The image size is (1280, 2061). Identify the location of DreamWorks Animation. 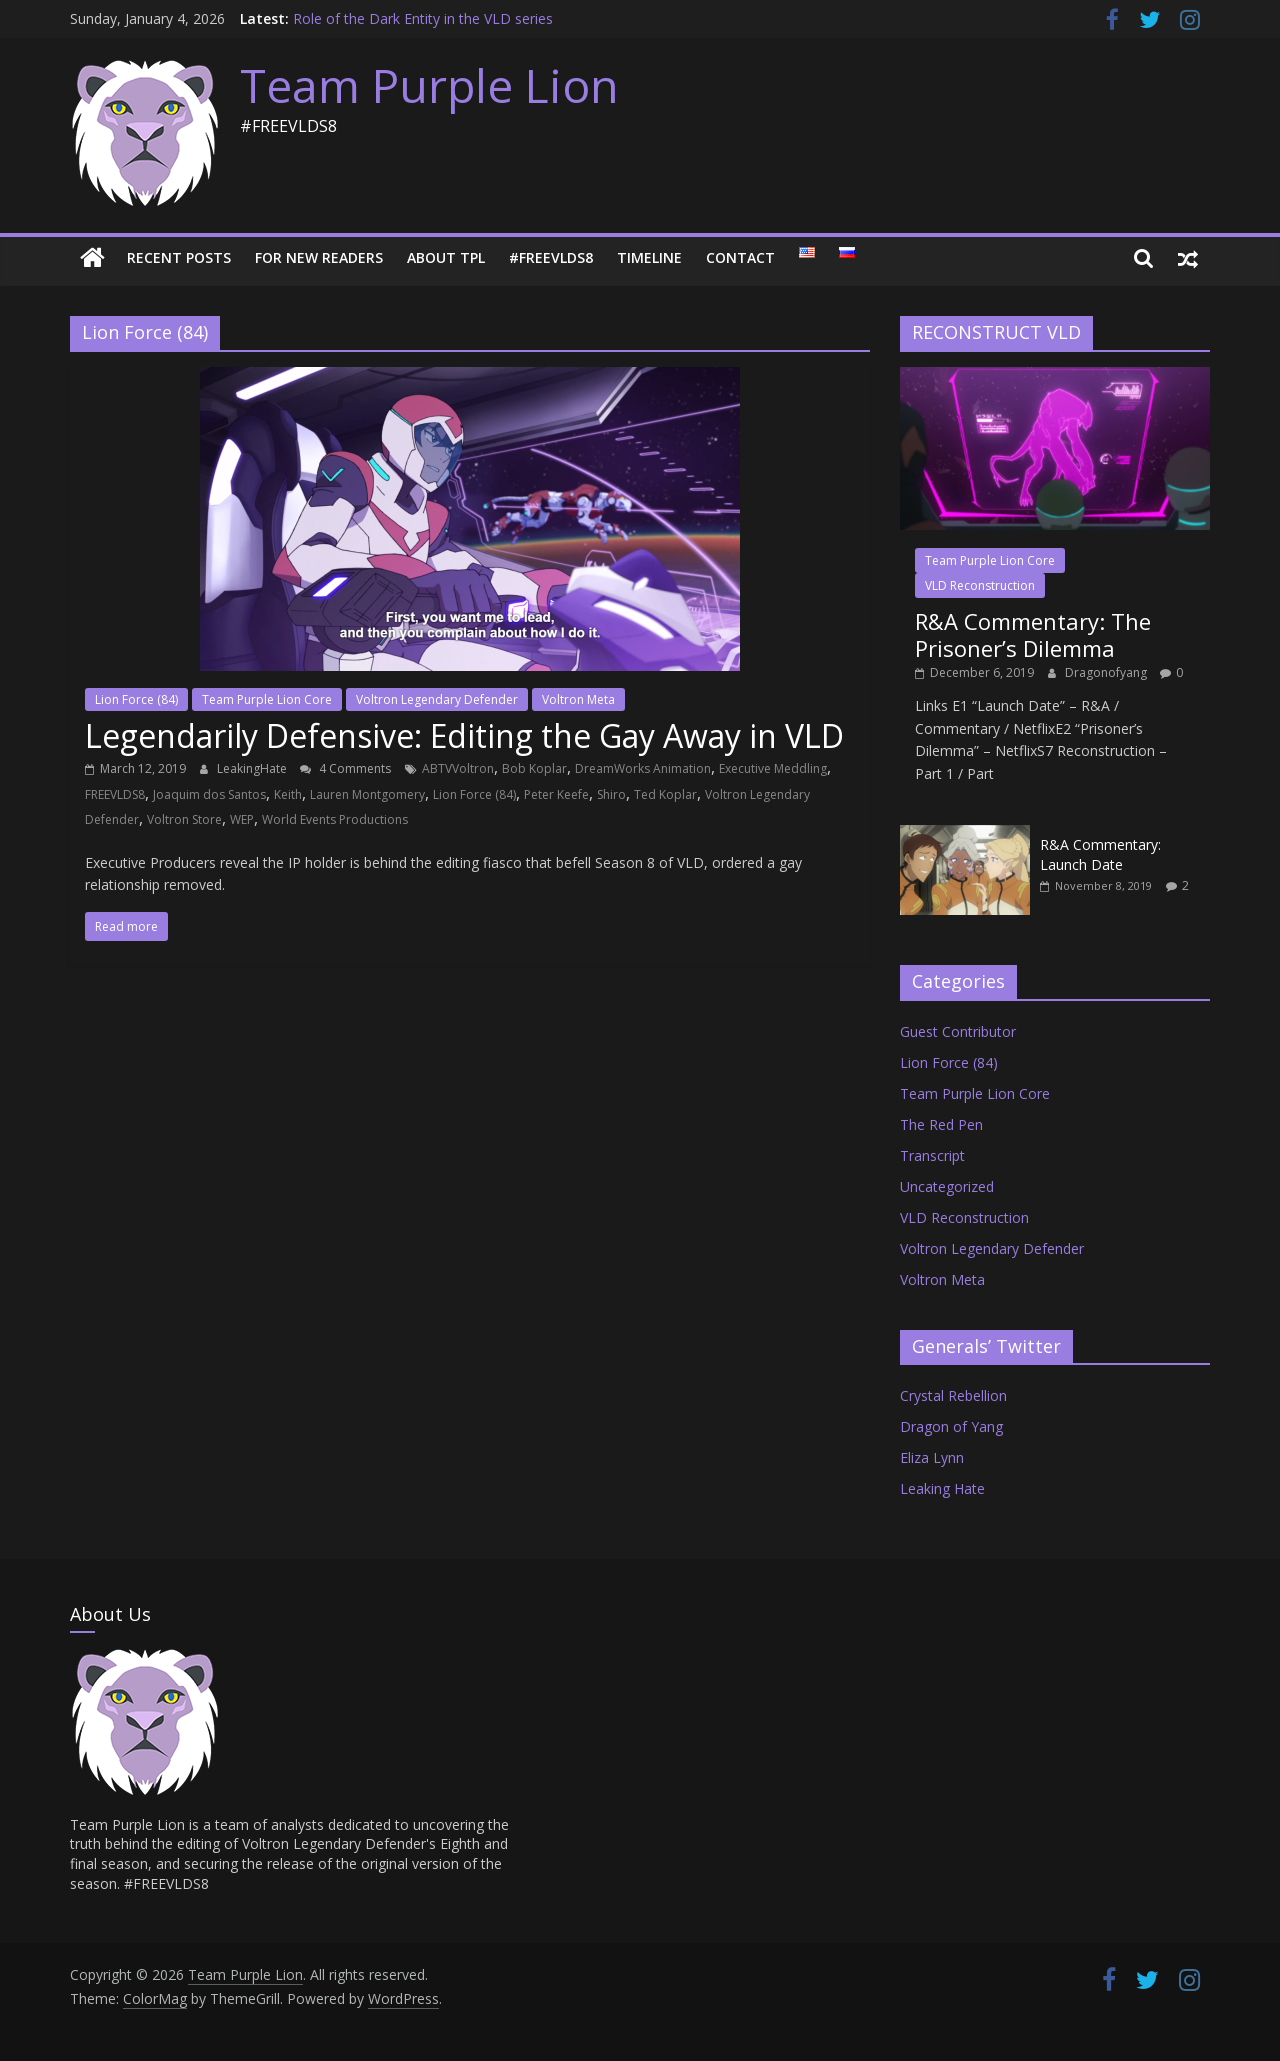
(643, 768).